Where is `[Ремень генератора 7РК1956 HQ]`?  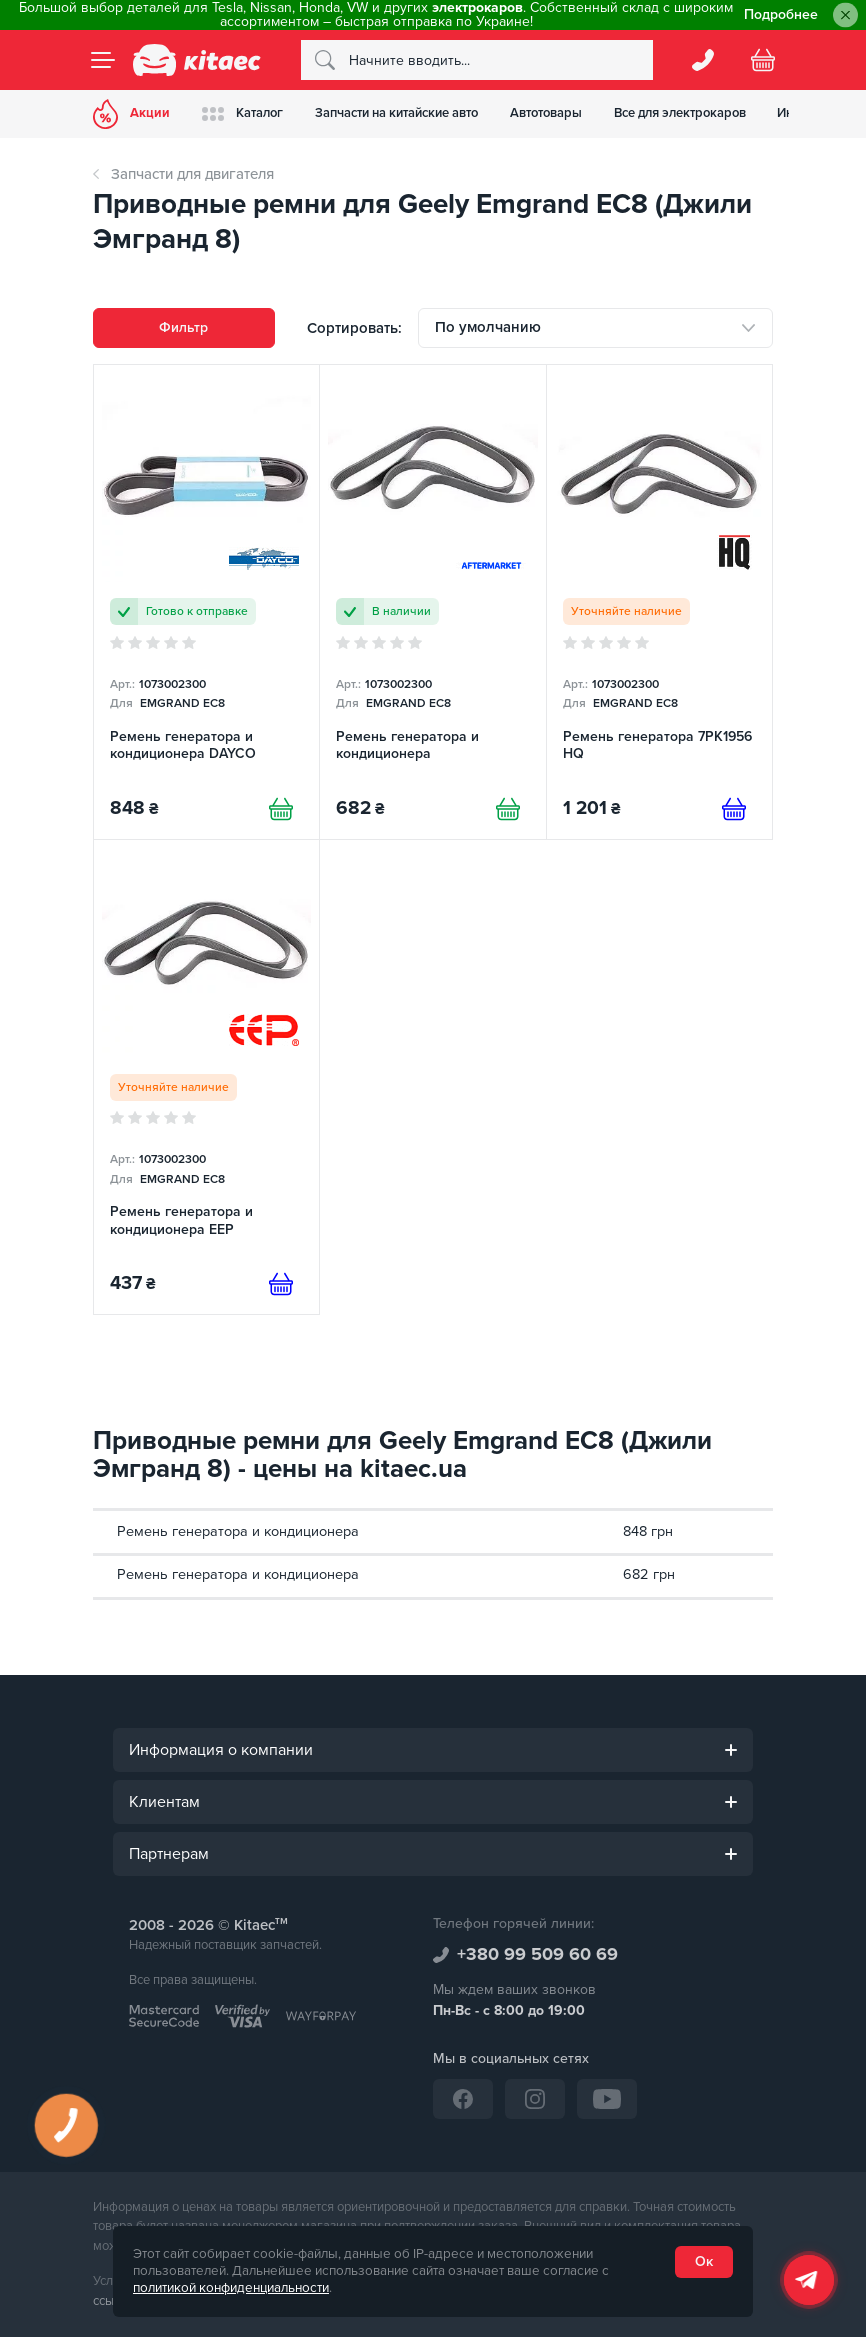
[Ремень генератора 7РК1956 HQ] is located at coordinates (659, 602).